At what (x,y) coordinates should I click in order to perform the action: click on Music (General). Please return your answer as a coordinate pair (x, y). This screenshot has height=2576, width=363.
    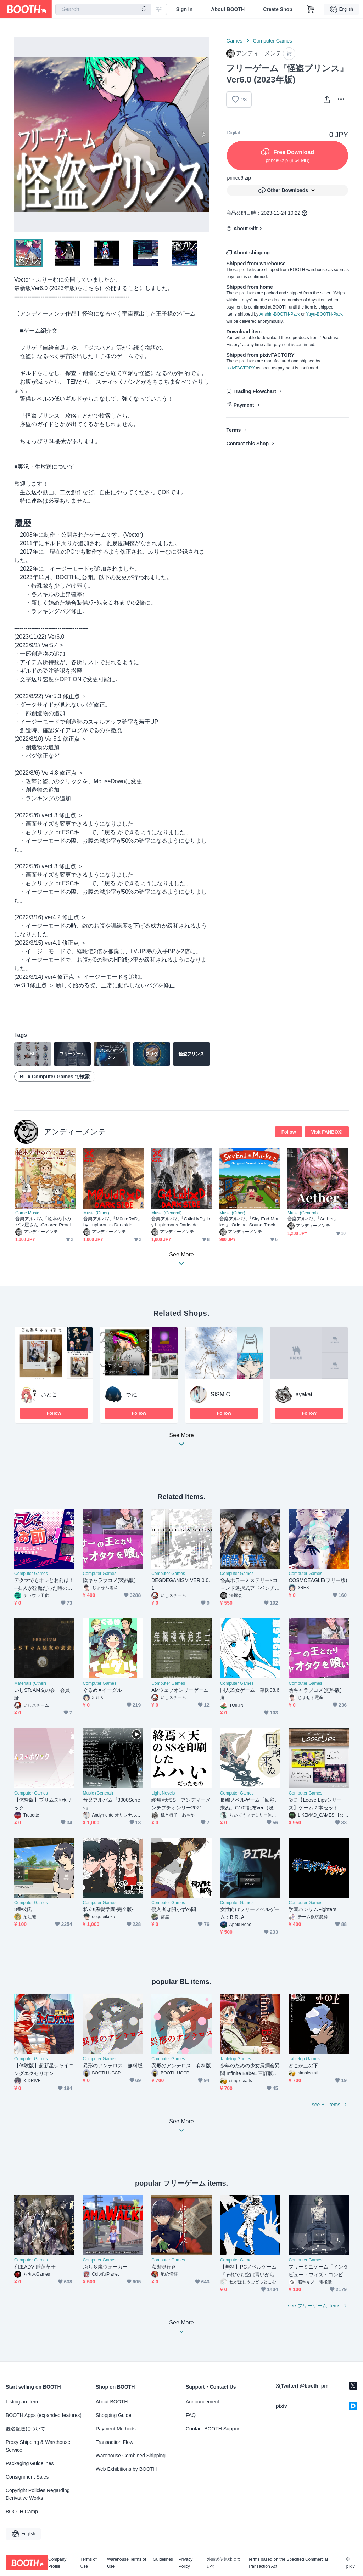
    Looking at the image, I should click on (166, 1213).